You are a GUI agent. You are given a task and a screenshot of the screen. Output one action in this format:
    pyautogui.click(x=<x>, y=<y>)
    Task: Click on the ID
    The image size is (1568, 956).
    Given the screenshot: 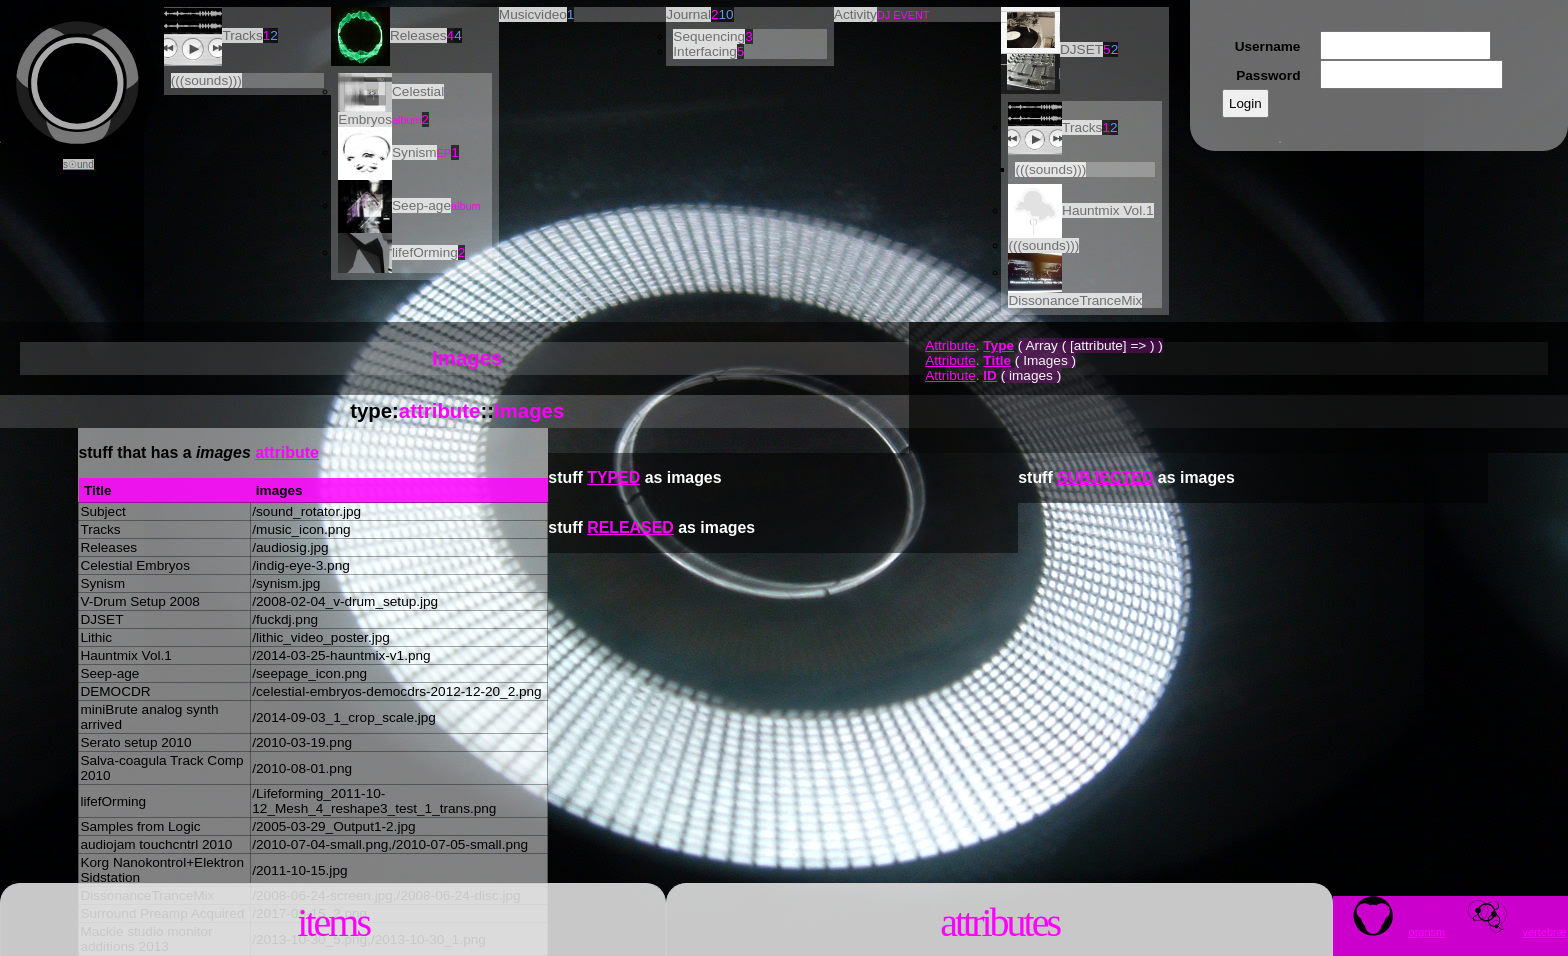 What is the action you would take?
    pyautogui.click(x=990, y=375)
    